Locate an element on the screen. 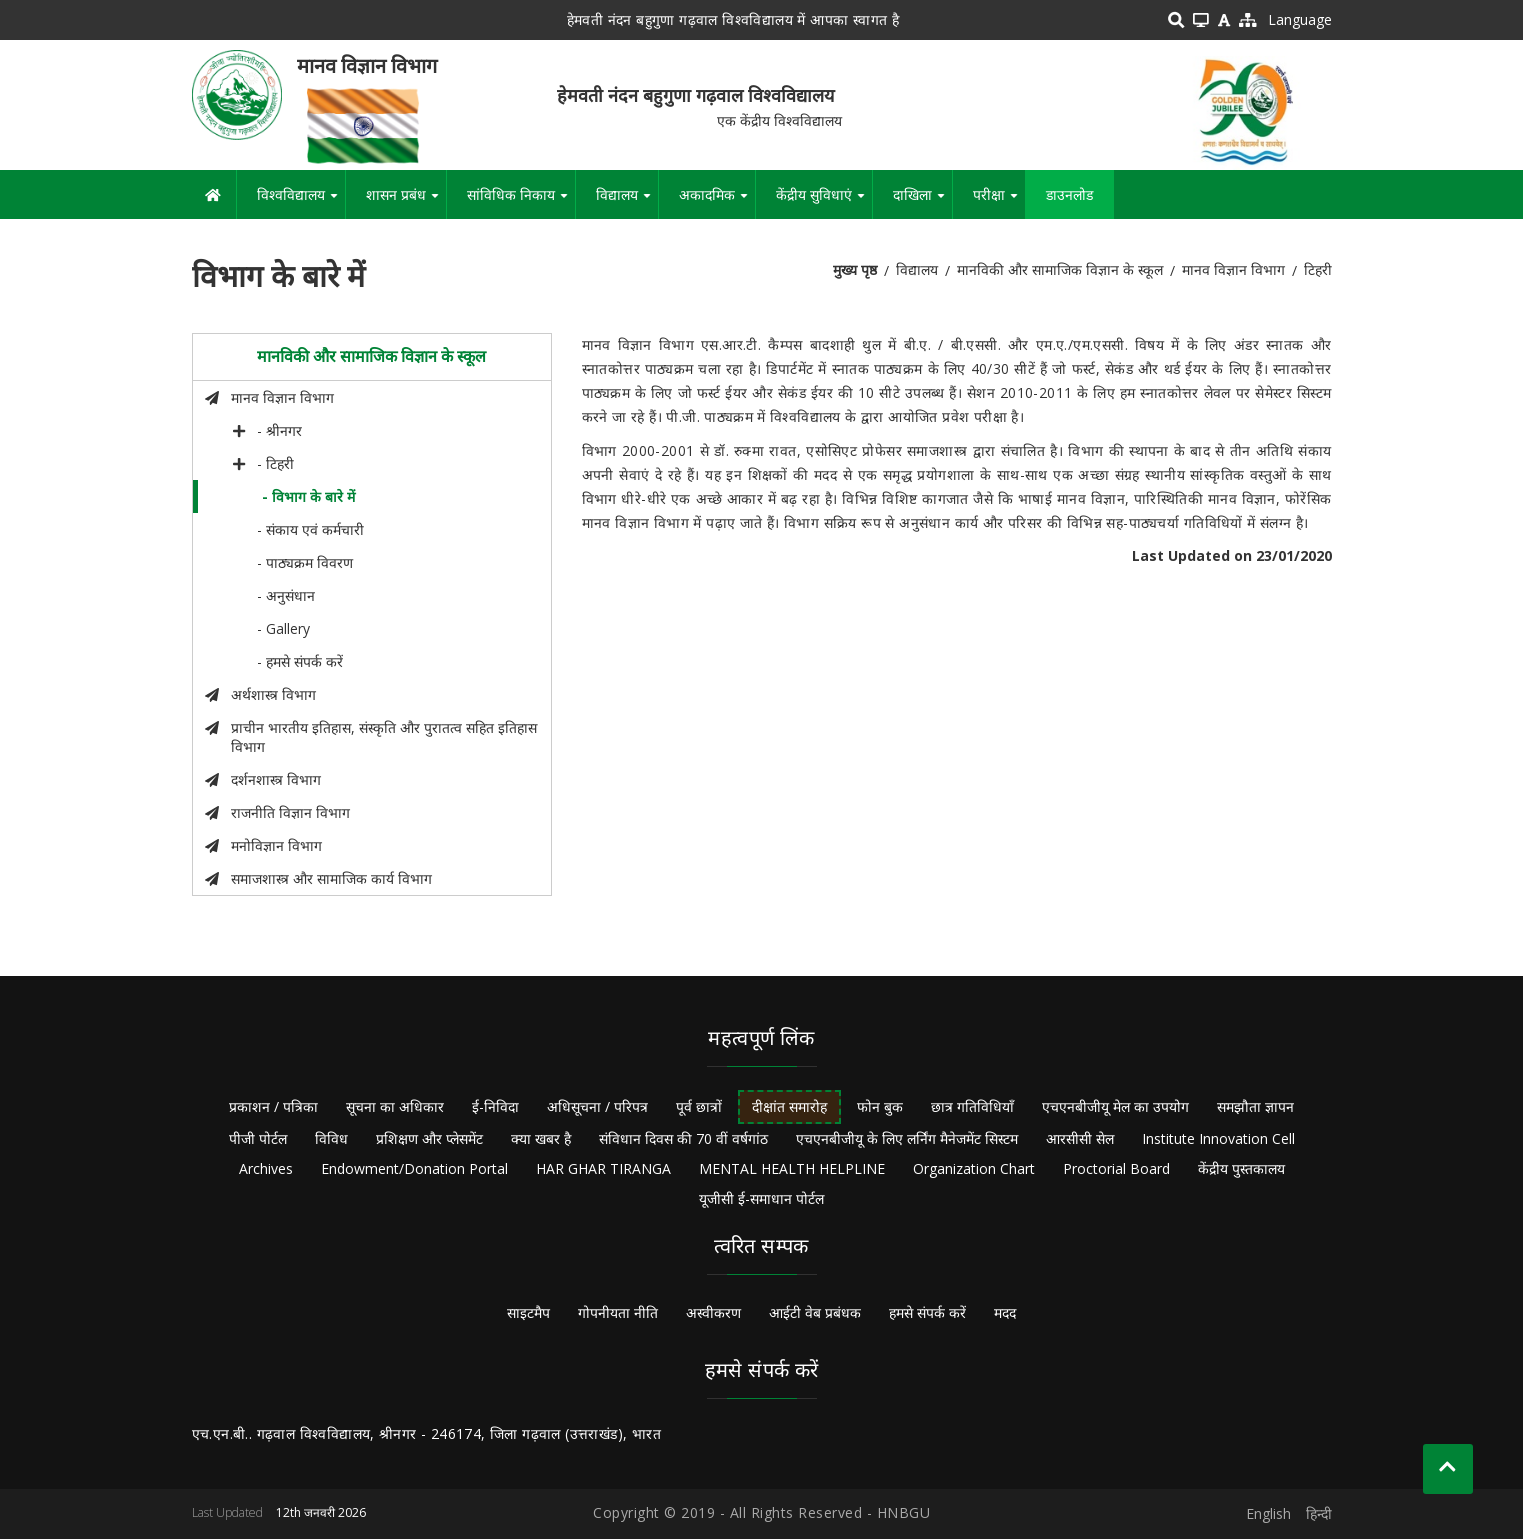 The image size is (1523, 1539). शासन प्रबंध is located at coordinates (406, 202).